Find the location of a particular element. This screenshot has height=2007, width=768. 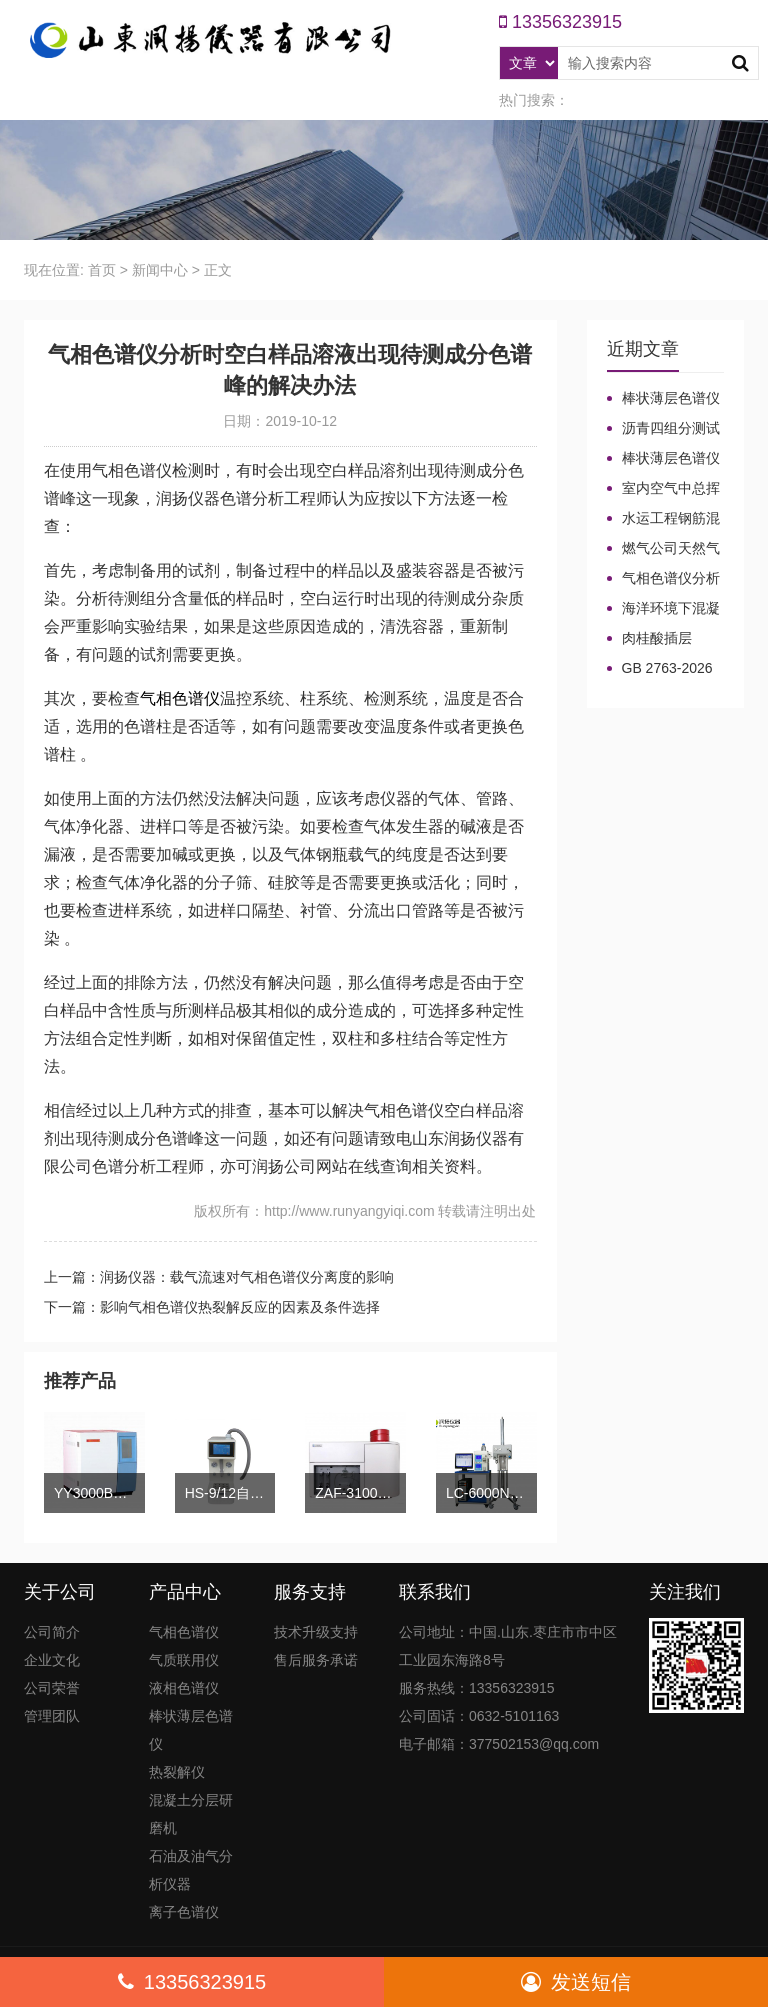

发送短信 is located at coordinates (576, 1982).